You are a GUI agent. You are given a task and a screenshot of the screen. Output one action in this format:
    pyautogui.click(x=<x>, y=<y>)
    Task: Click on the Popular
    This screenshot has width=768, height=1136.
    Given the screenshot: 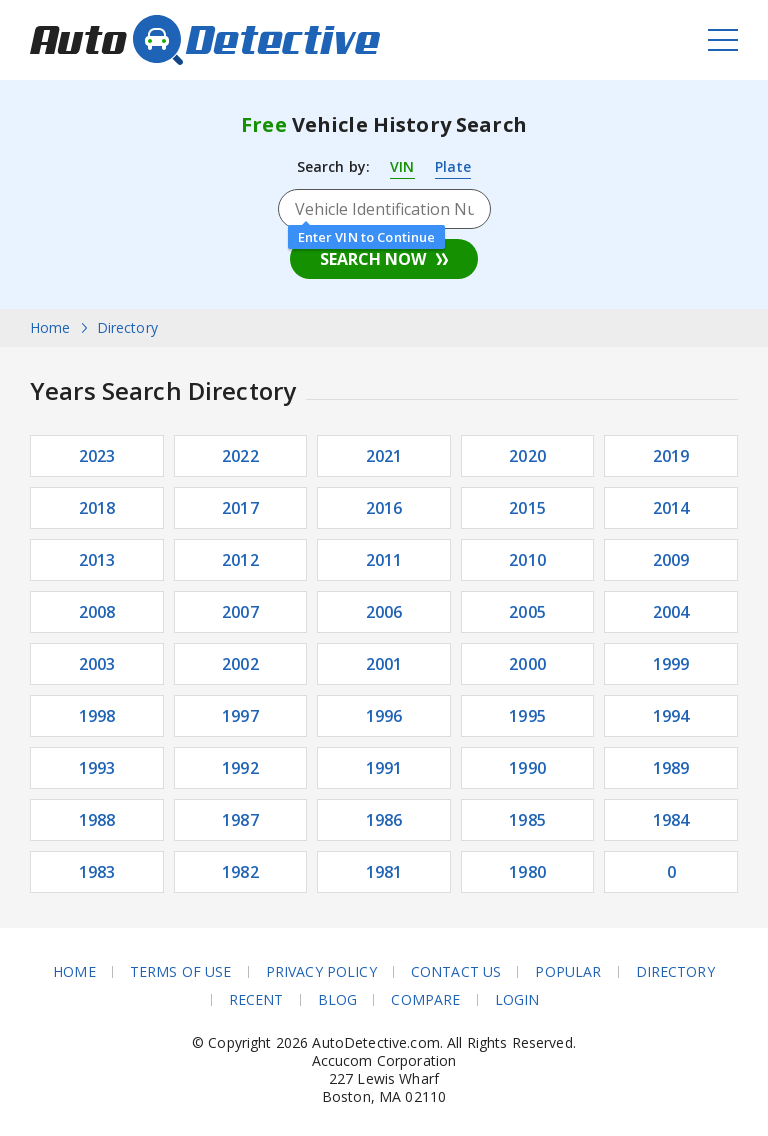 What is the action you would take?
    pyautogui.click(x=568, y=972)
    